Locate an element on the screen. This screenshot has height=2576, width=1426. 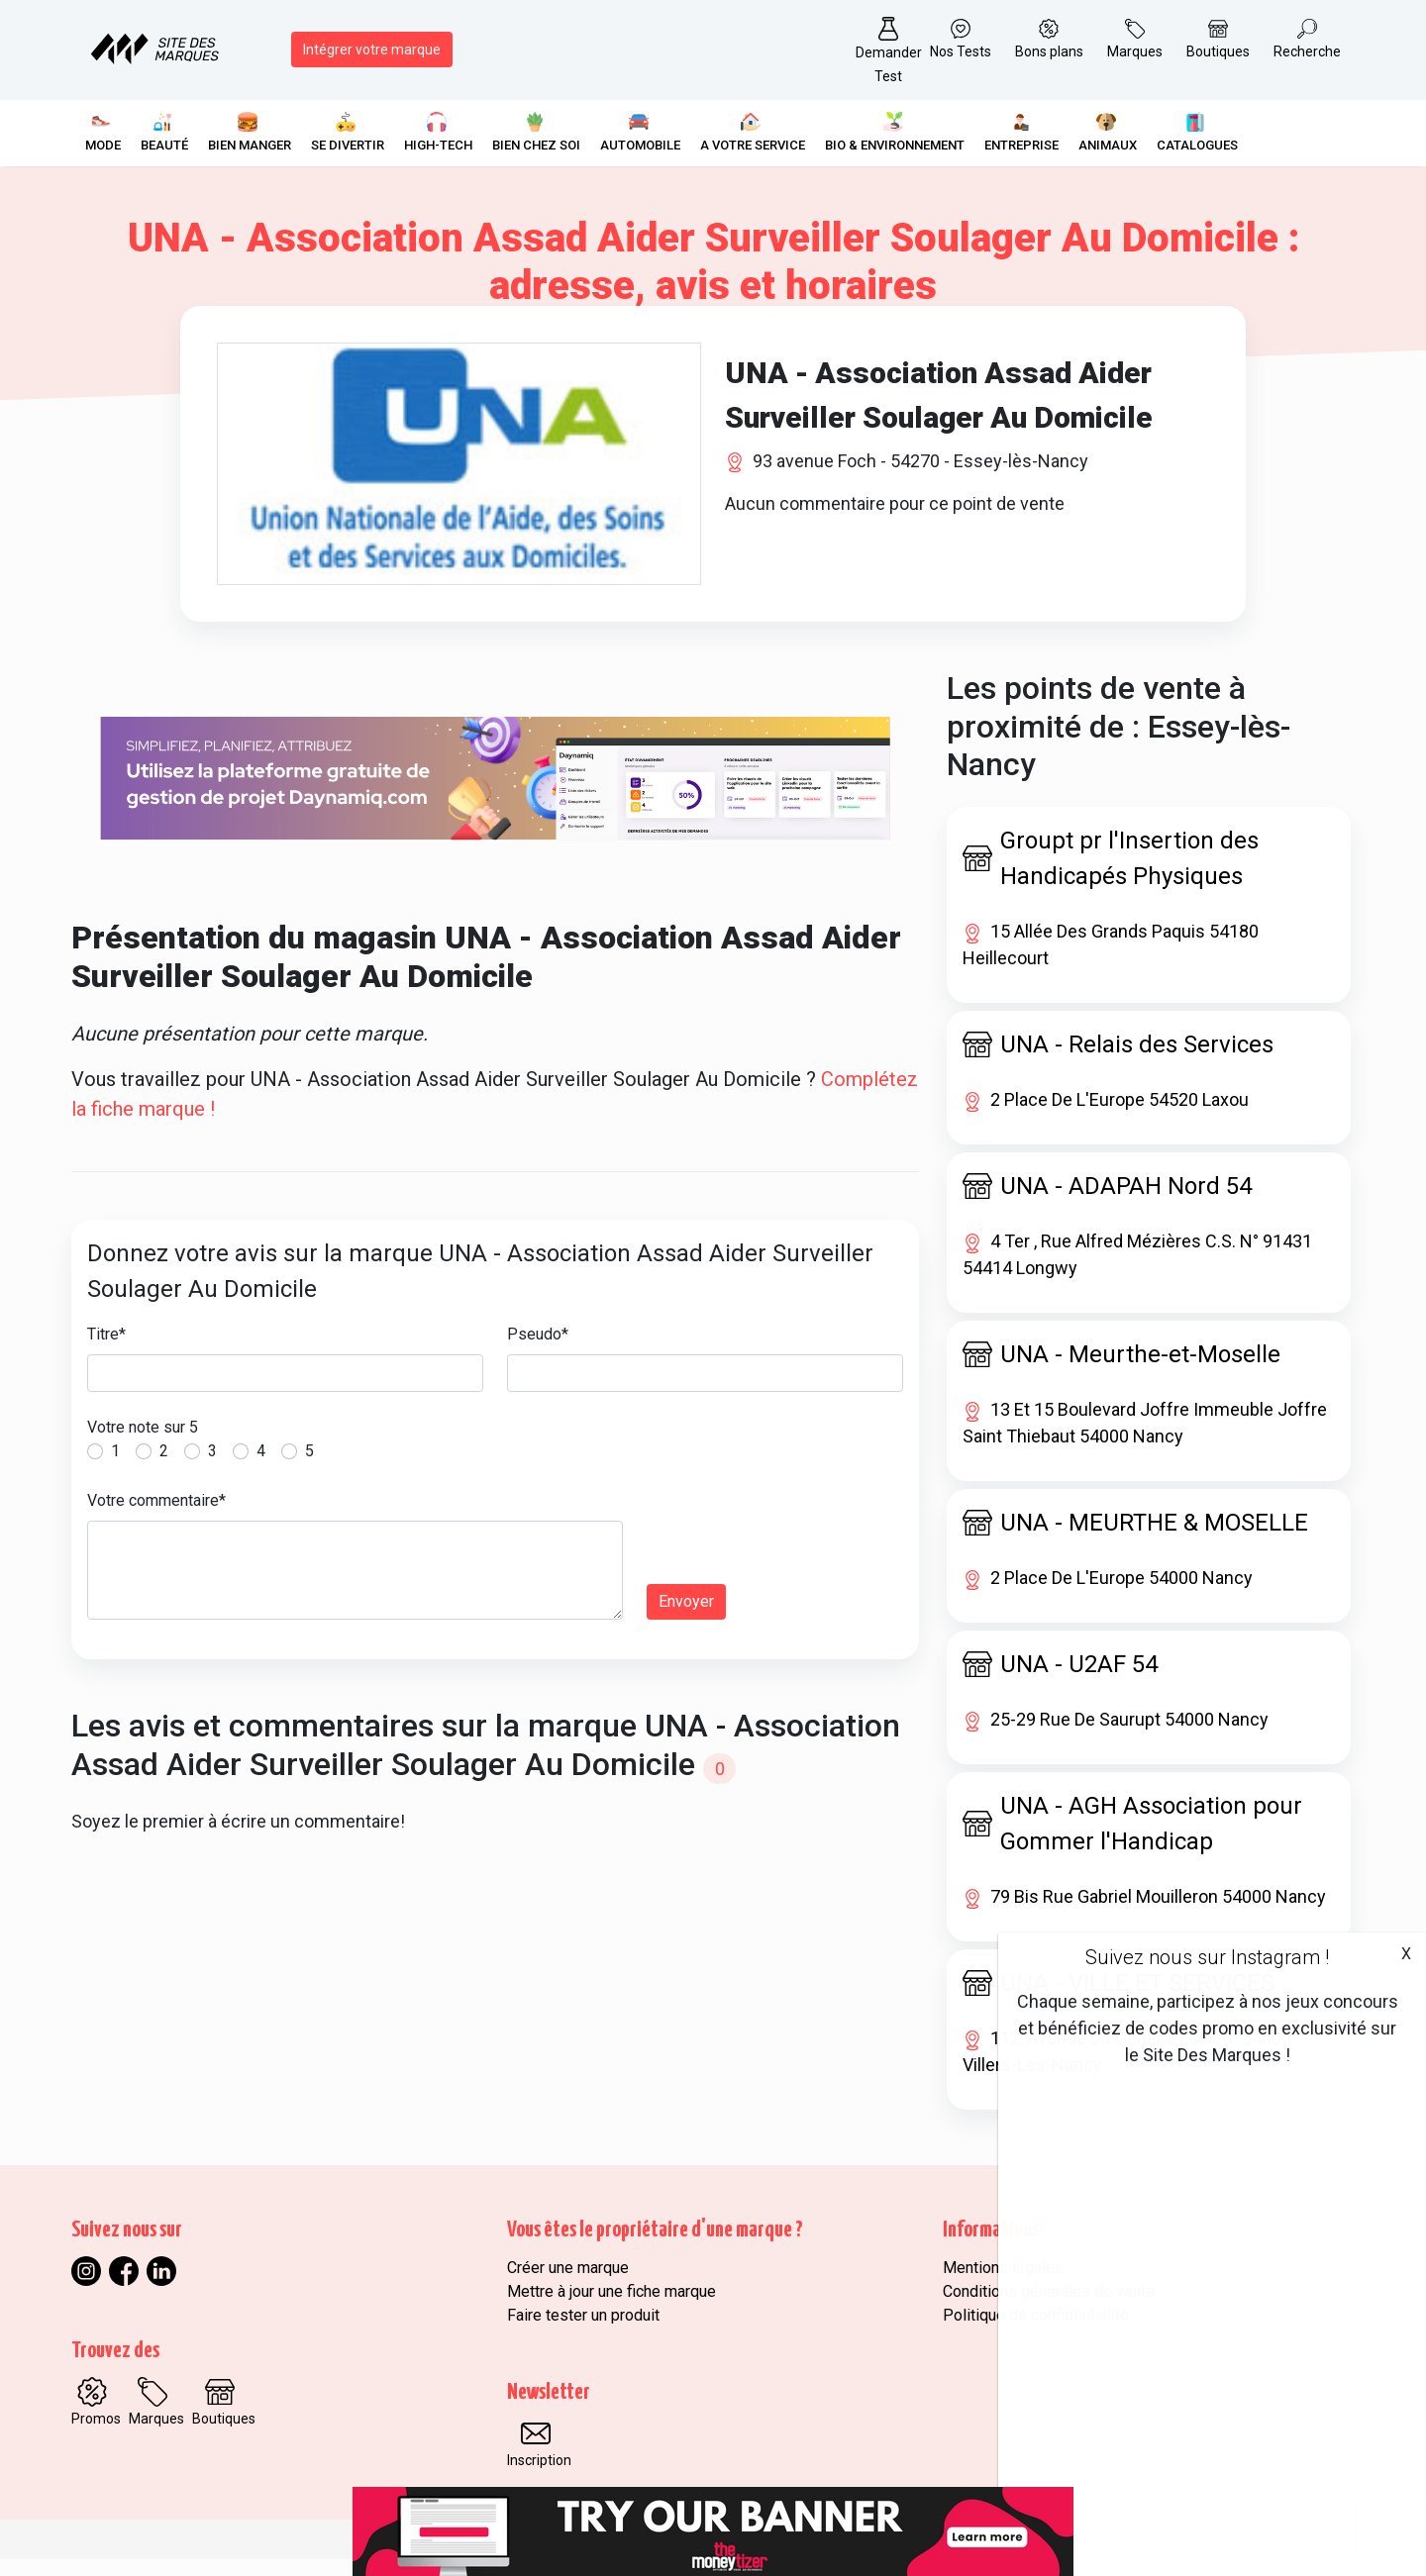
Titre* is located at coordinates (106, 1350).